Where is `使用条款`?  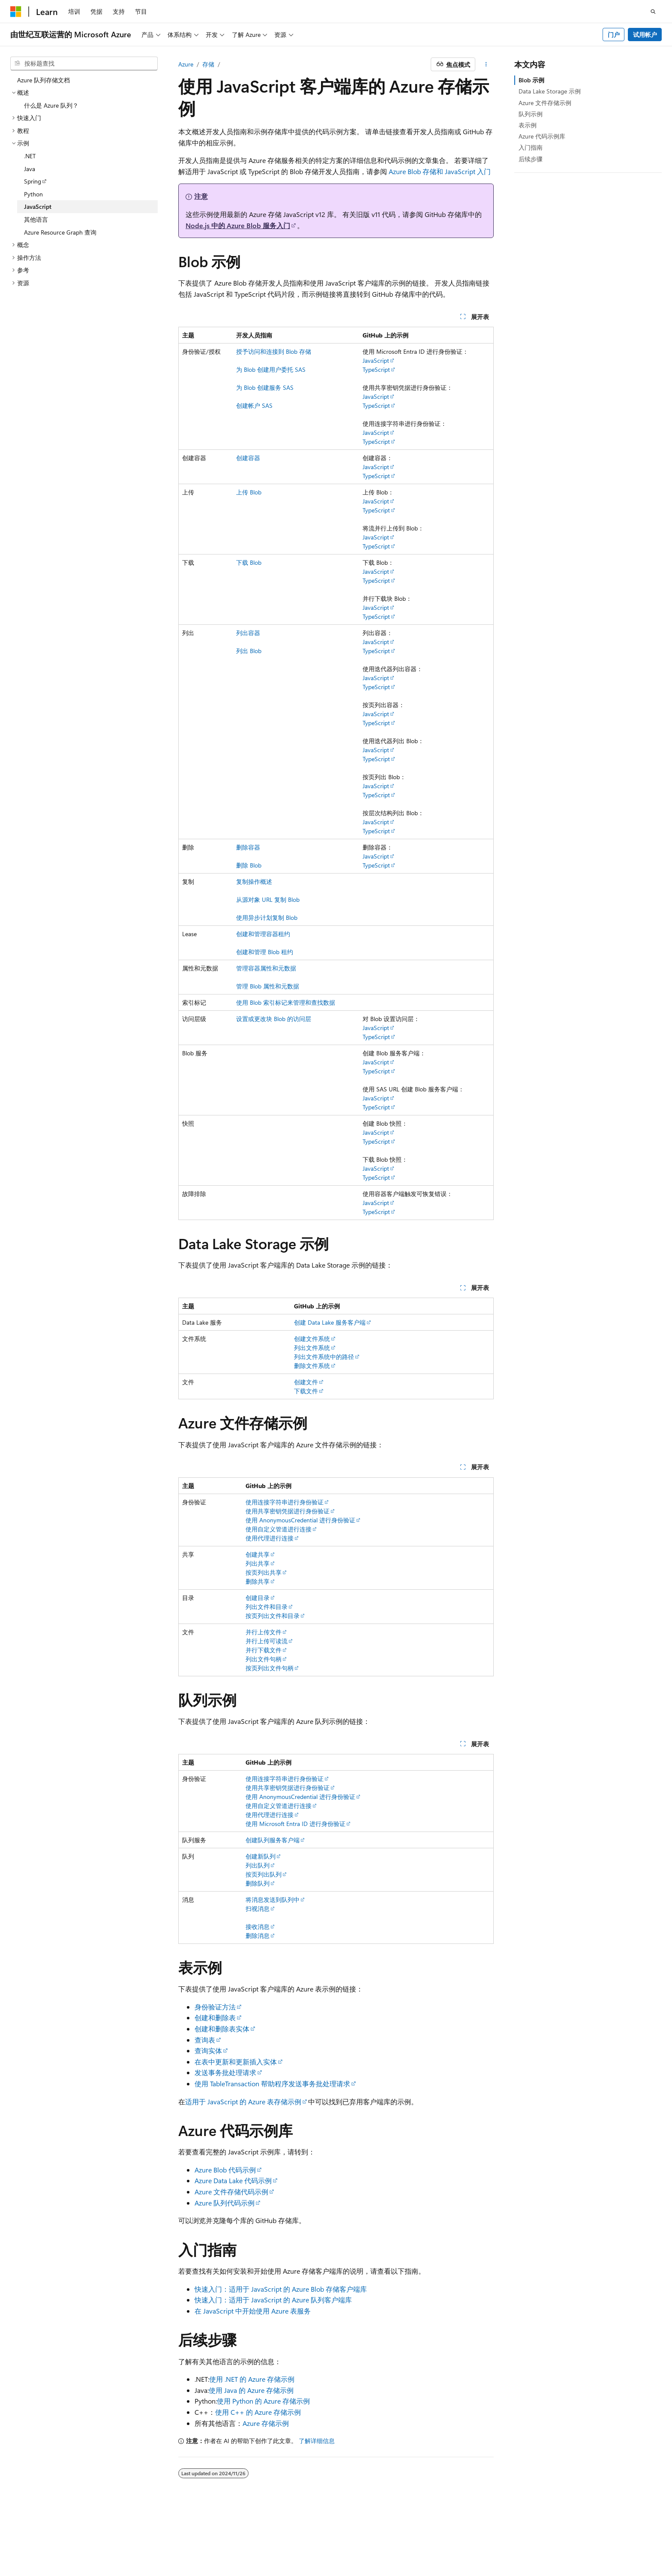
使用条款 is located at coordinates (568, 2537).